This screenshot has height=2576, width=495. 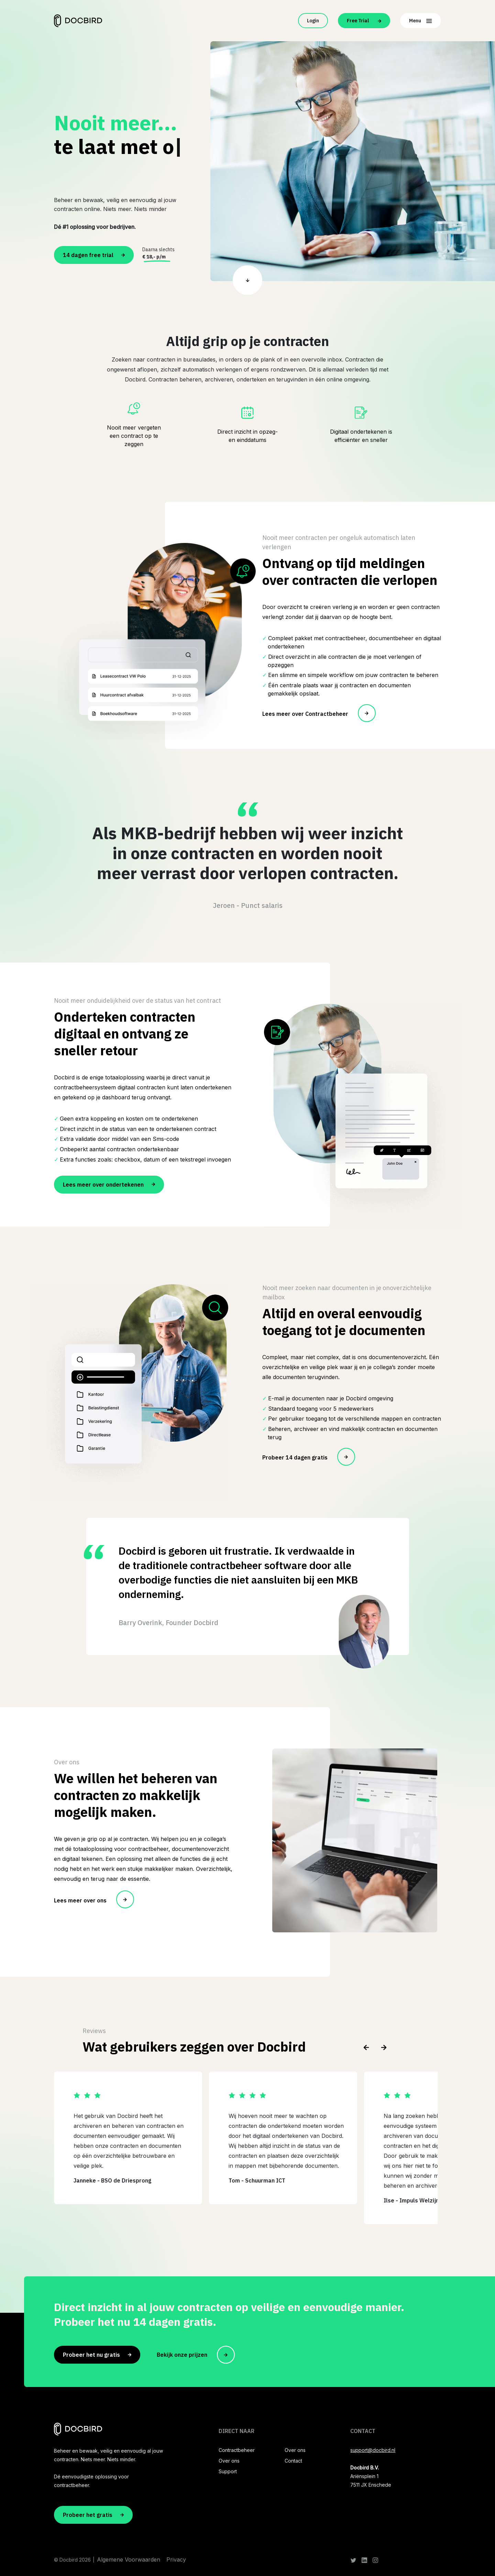 What do you see at coordinates (420, 21) in the screenshot?
I see `Menu` at bounding box center [420, 21].